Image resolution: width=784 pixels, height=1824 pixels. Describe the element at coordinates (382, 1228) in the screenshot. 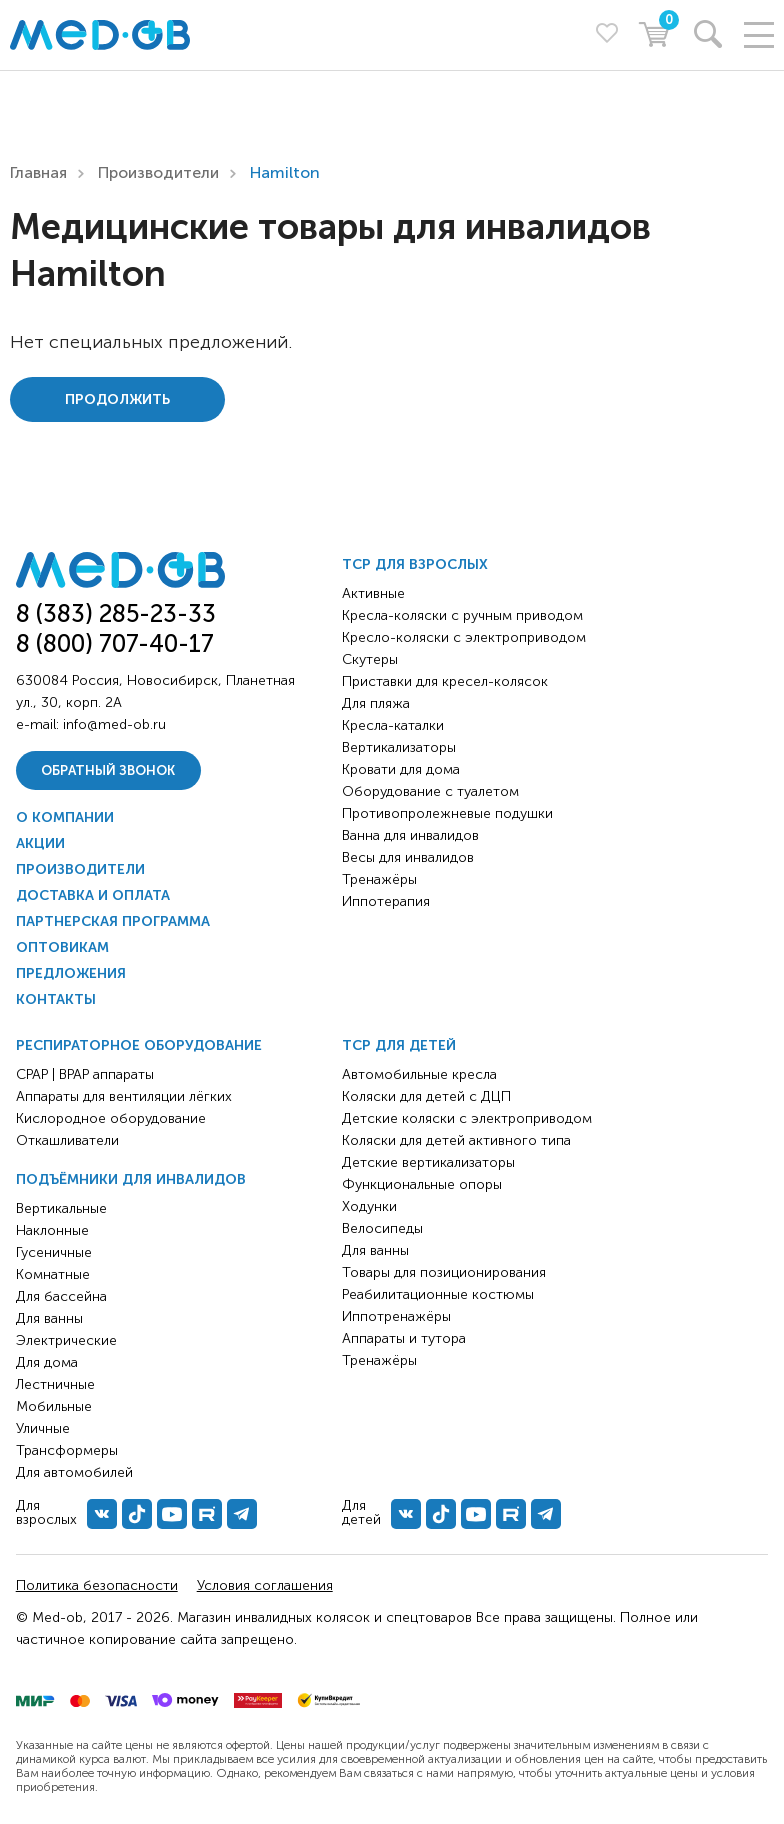

I see `Велосипеды` at that location.